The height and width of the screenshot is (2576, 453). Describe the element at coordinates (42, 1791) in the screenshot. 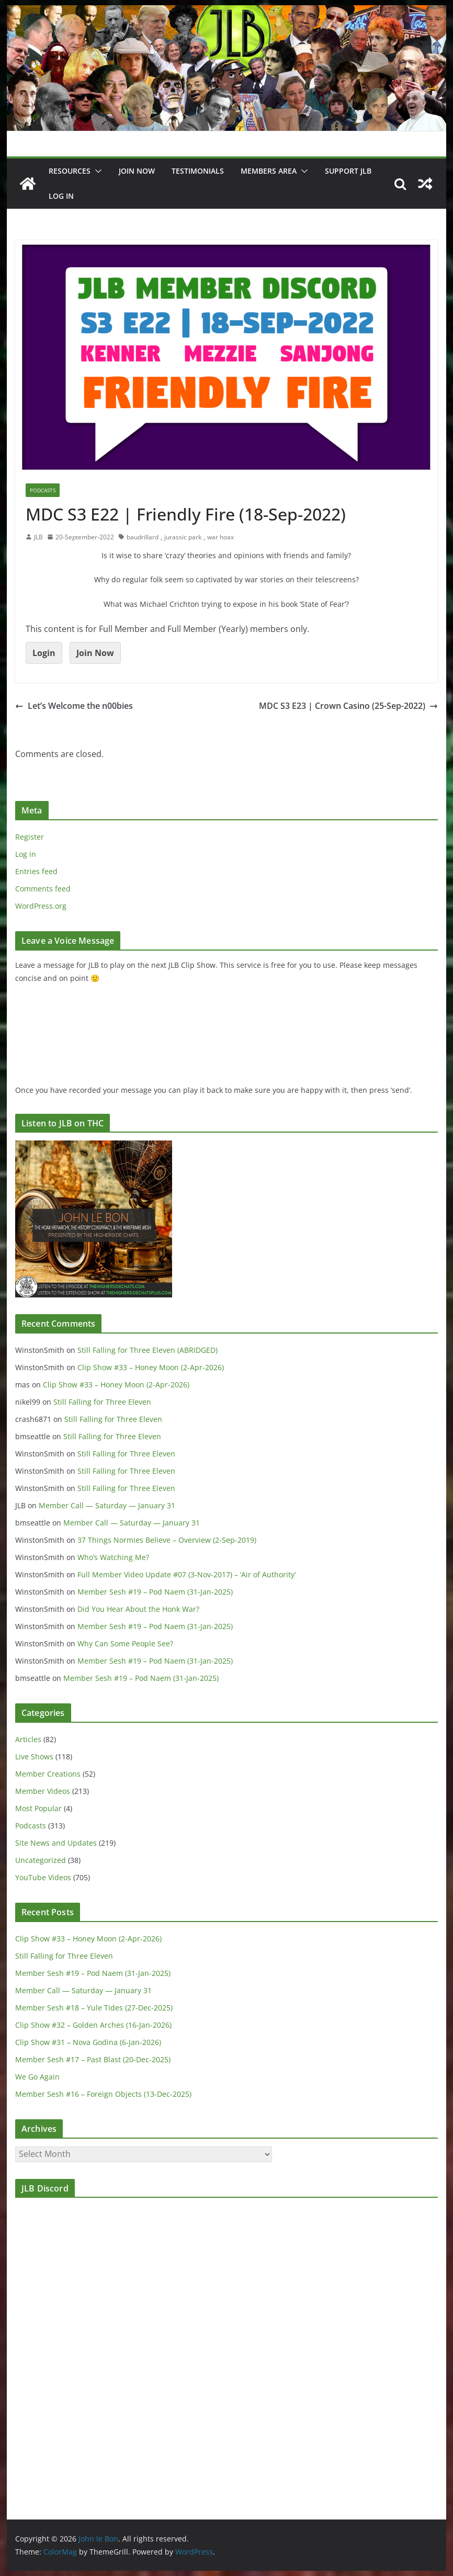

I see `Member Videos` at that location.